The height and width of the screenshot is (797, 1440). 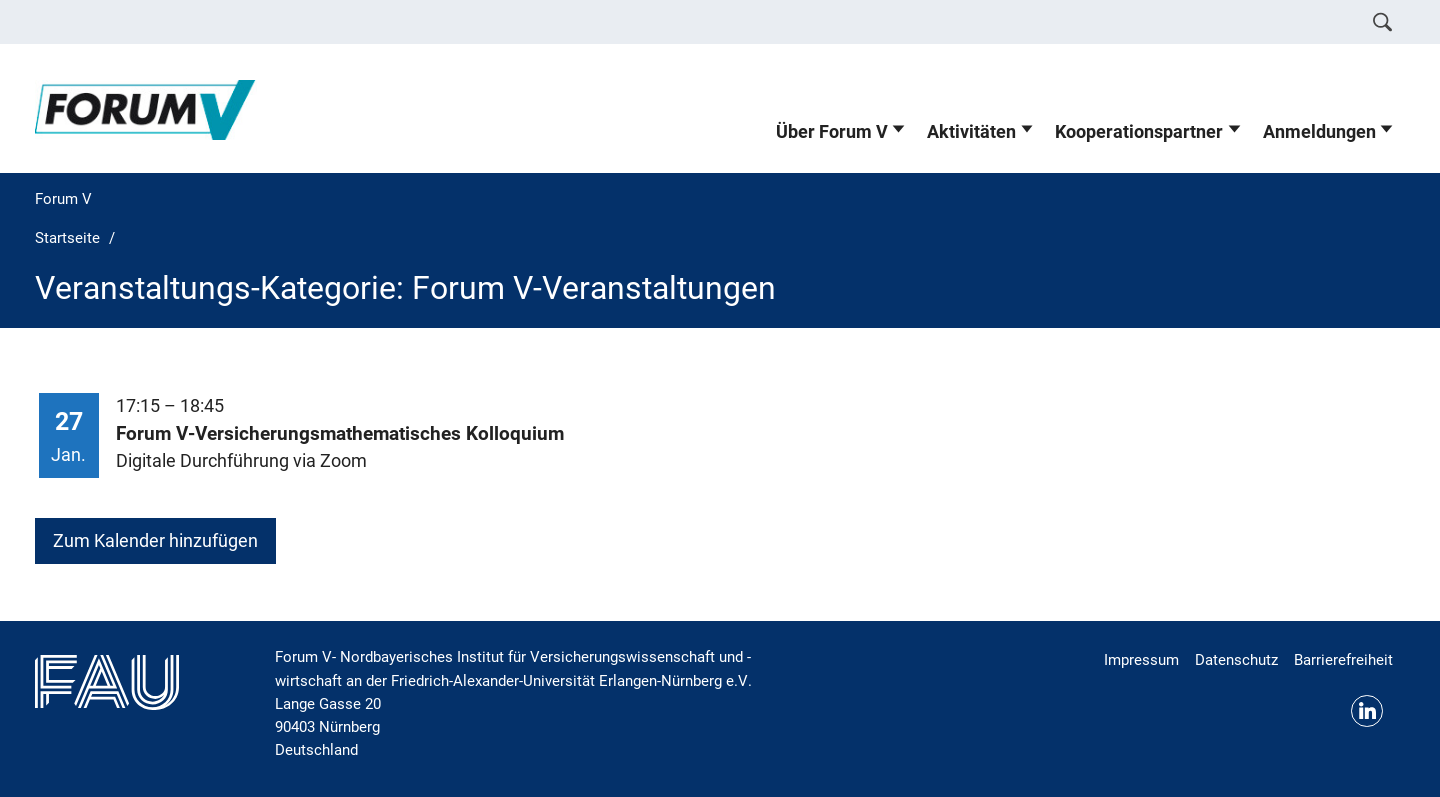 What do you see at coordinates (1319, 132) in the screenshot?
I see `Anmeldungen` at bounding box center [1319, 132].